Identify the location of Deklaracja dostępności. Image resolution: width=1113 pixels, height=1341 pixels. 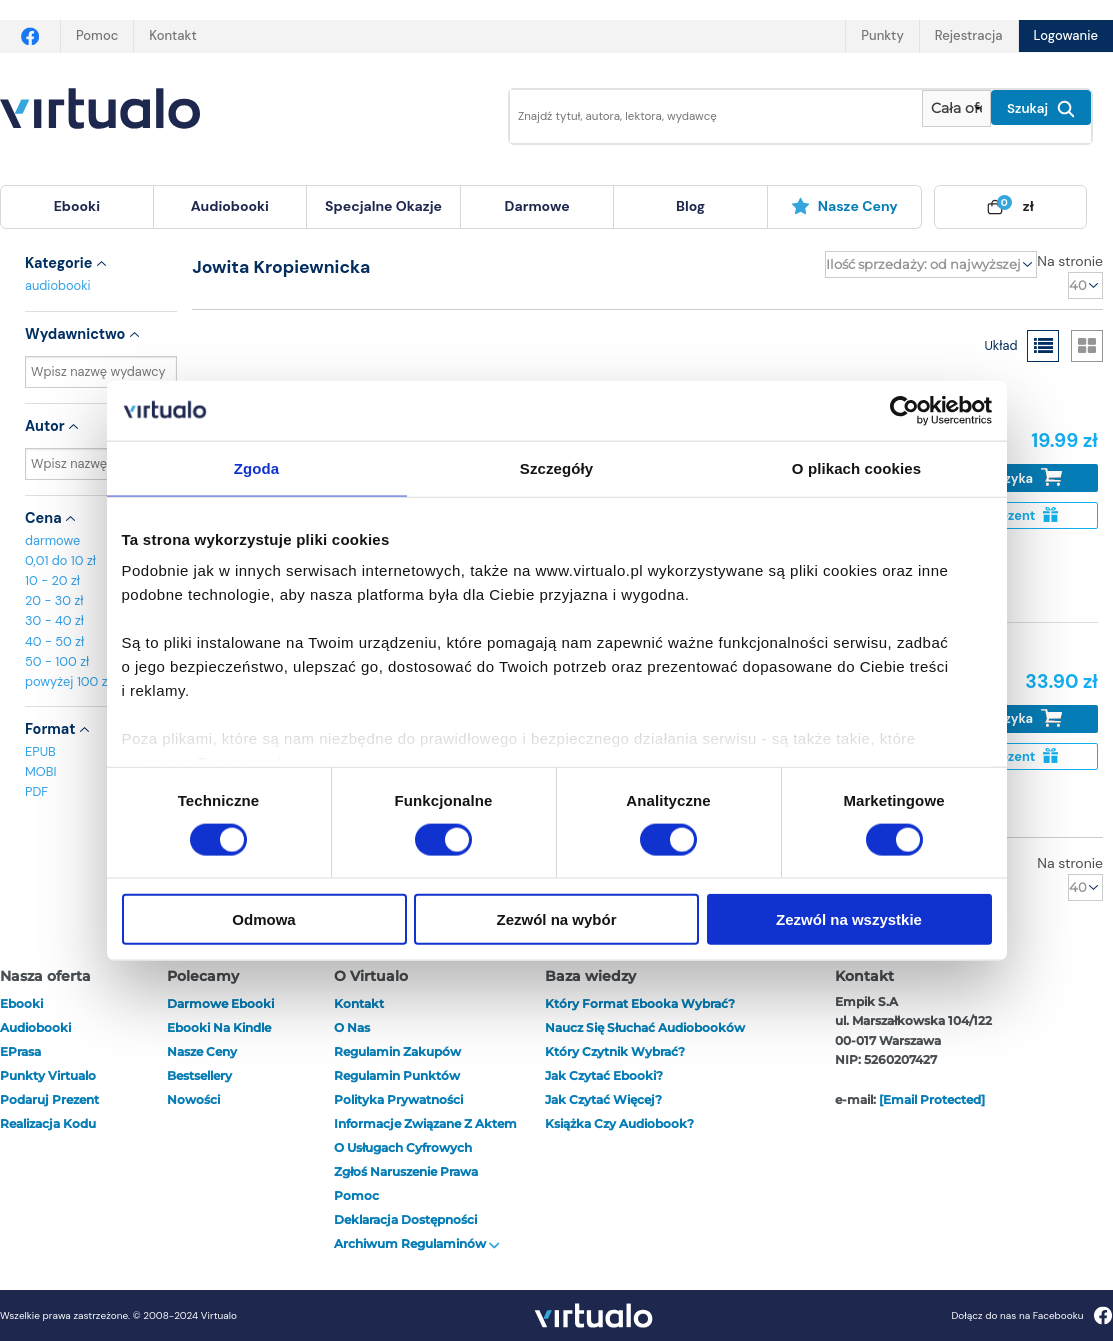
(405, 1219).